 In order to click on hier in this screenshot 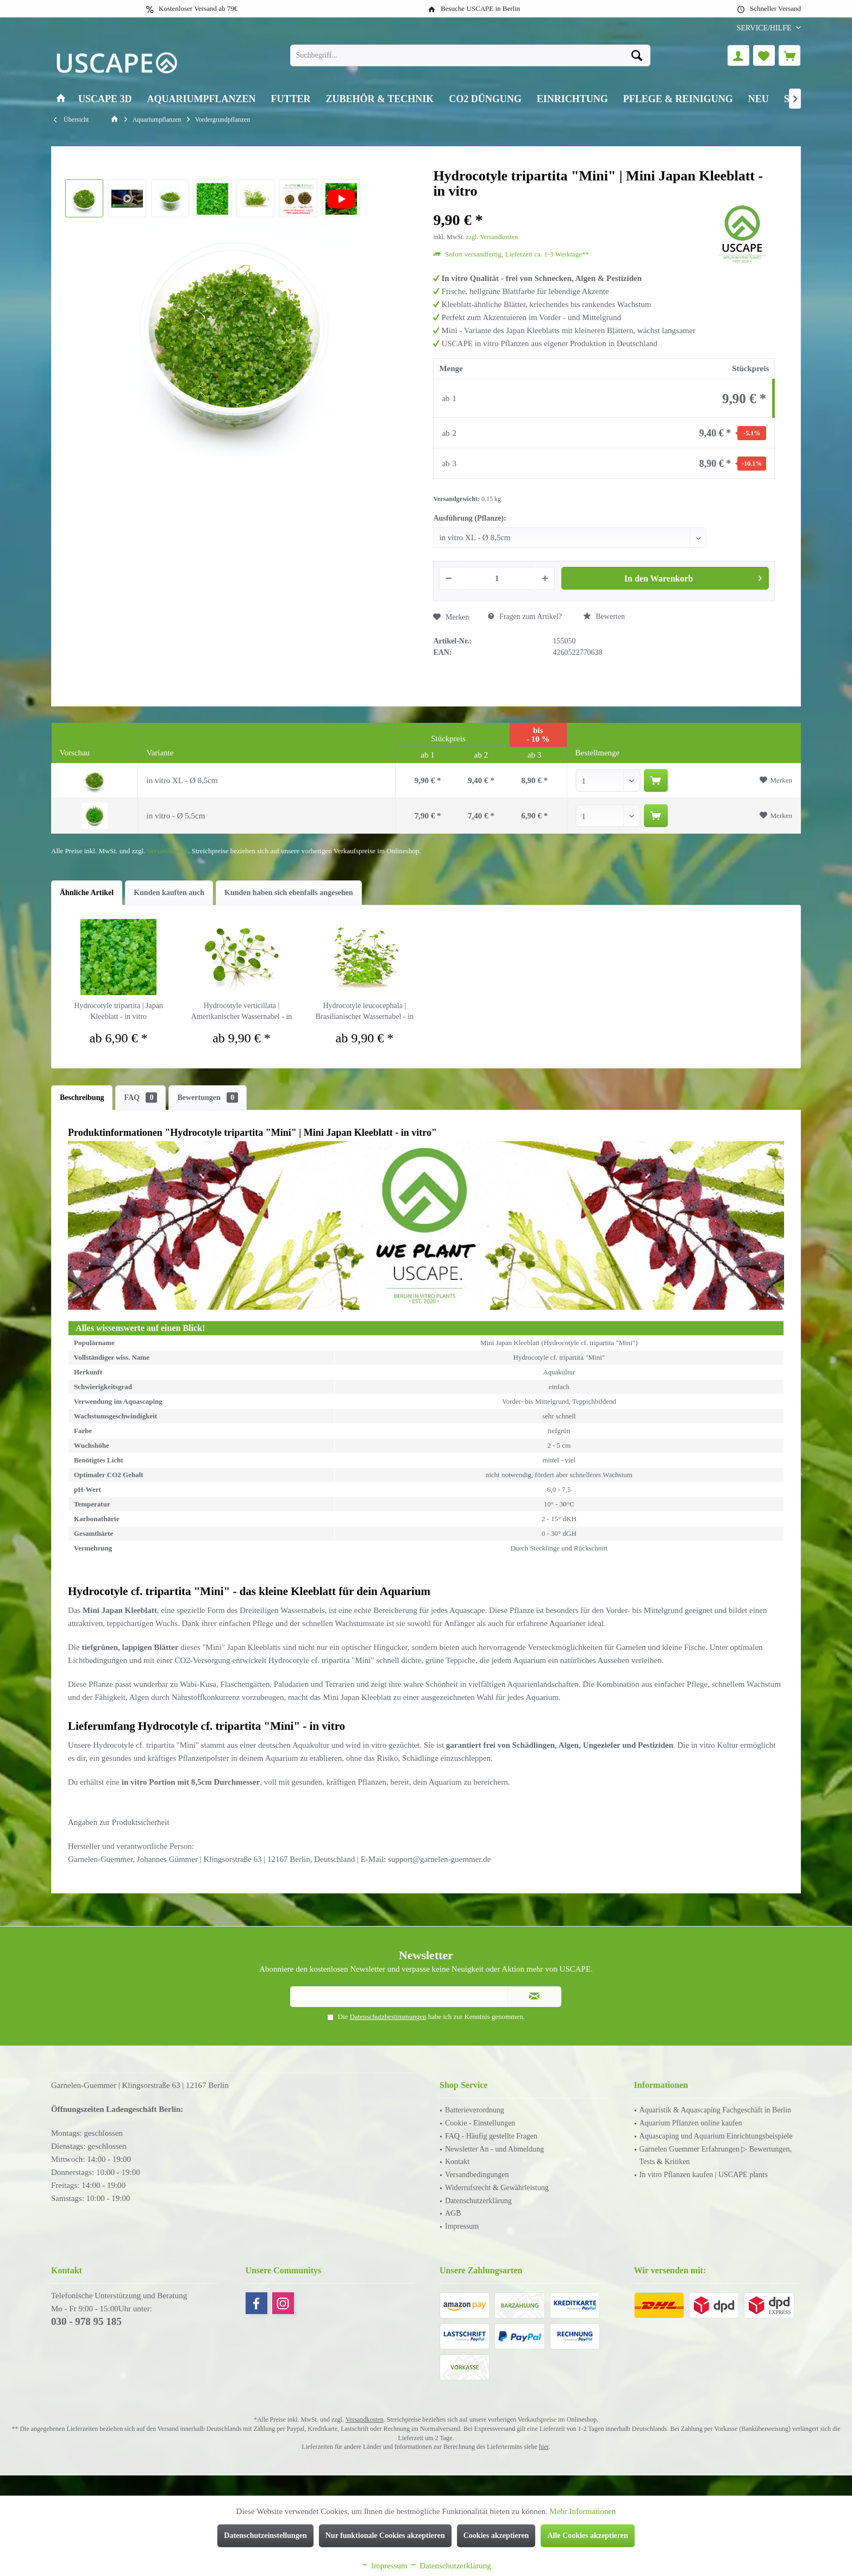, I will do `click(544, 2446)`.